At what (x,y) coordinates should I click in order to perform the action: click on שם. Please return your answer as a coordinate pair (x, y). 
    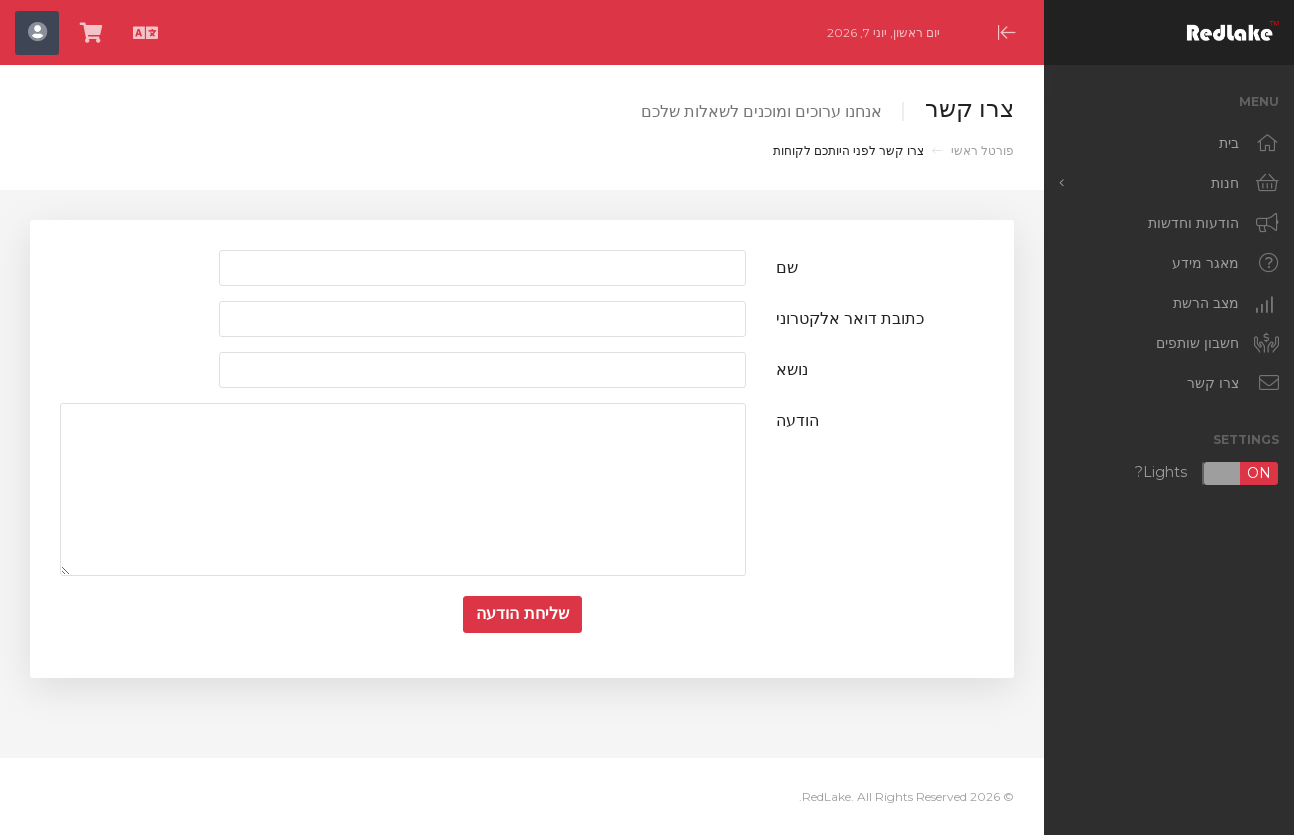
    Looking at the image, I should click on (787, 267).